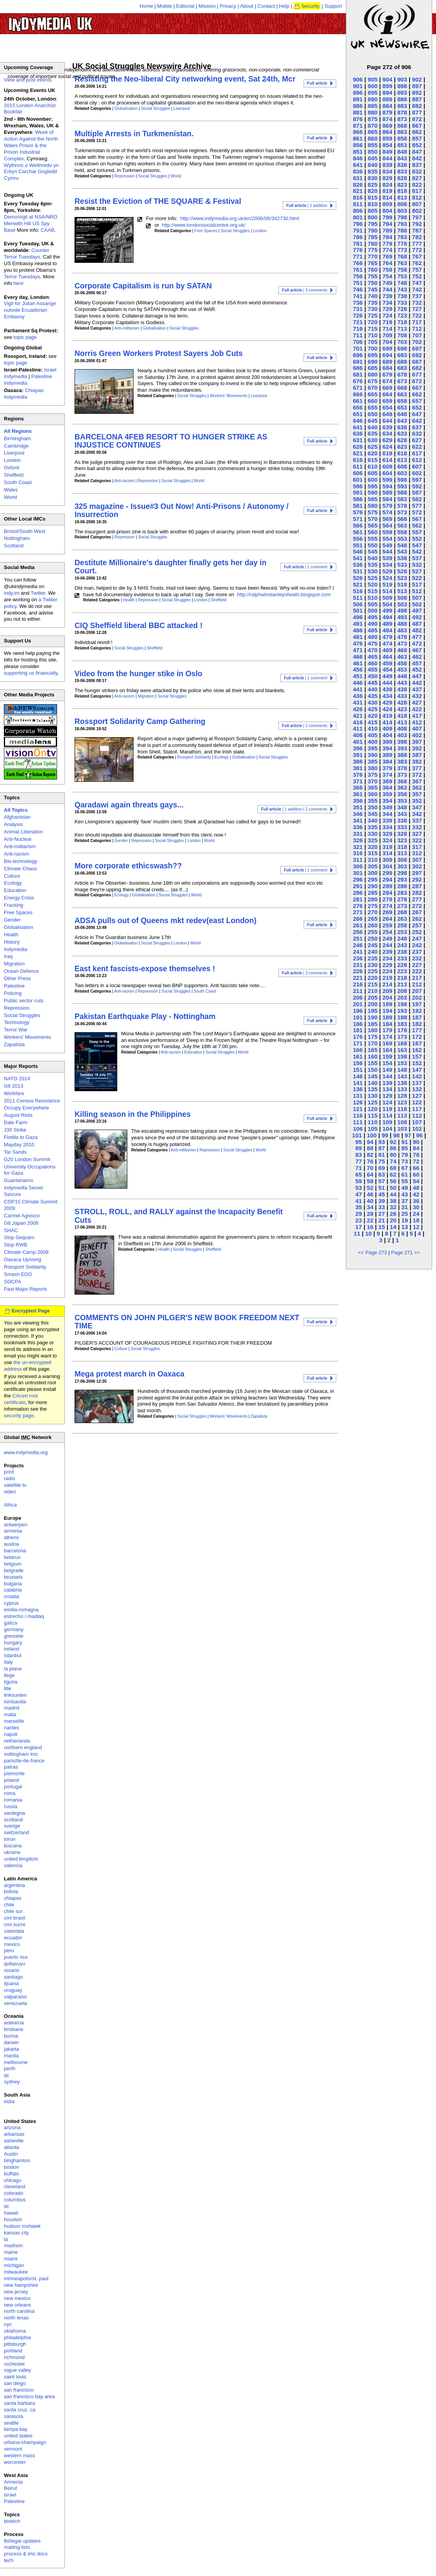 The height and width of the screenshot is (2576, 436). Describe the element at coordinates (417, 604) in the screenshot. I see `502` at that location.